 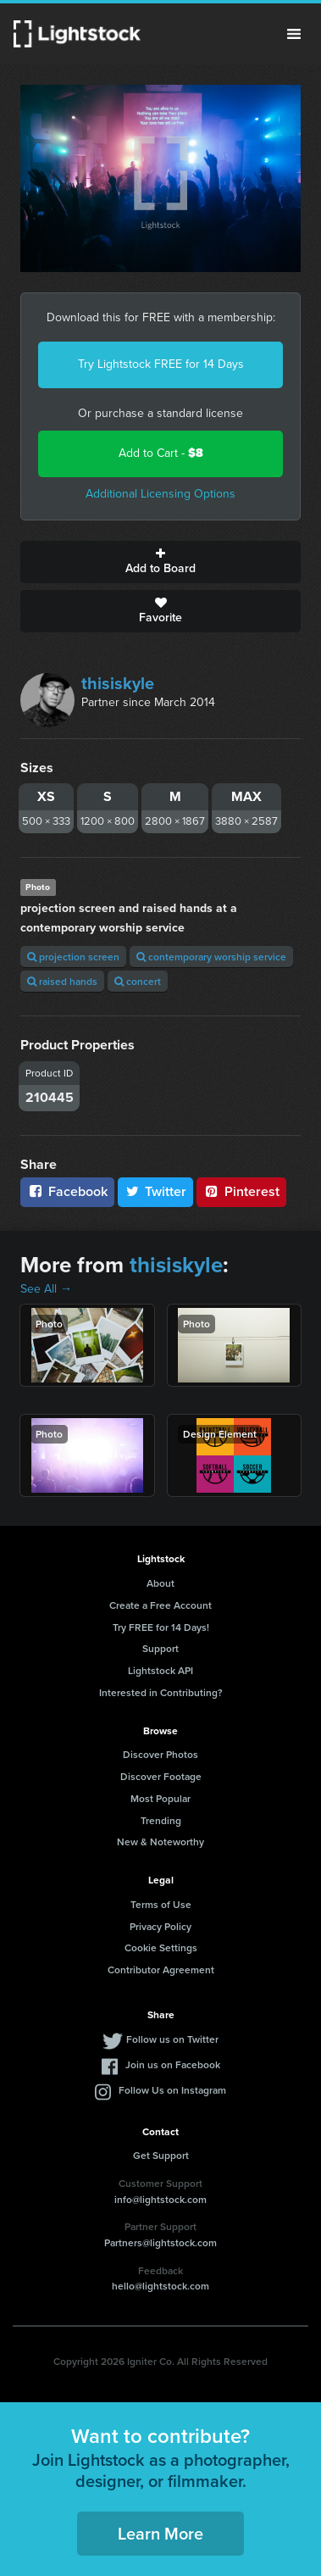 What do you see at coordinates (211, 956) in the screenshot?
I see `contemporary worship service` at bounding box center [211, 956].